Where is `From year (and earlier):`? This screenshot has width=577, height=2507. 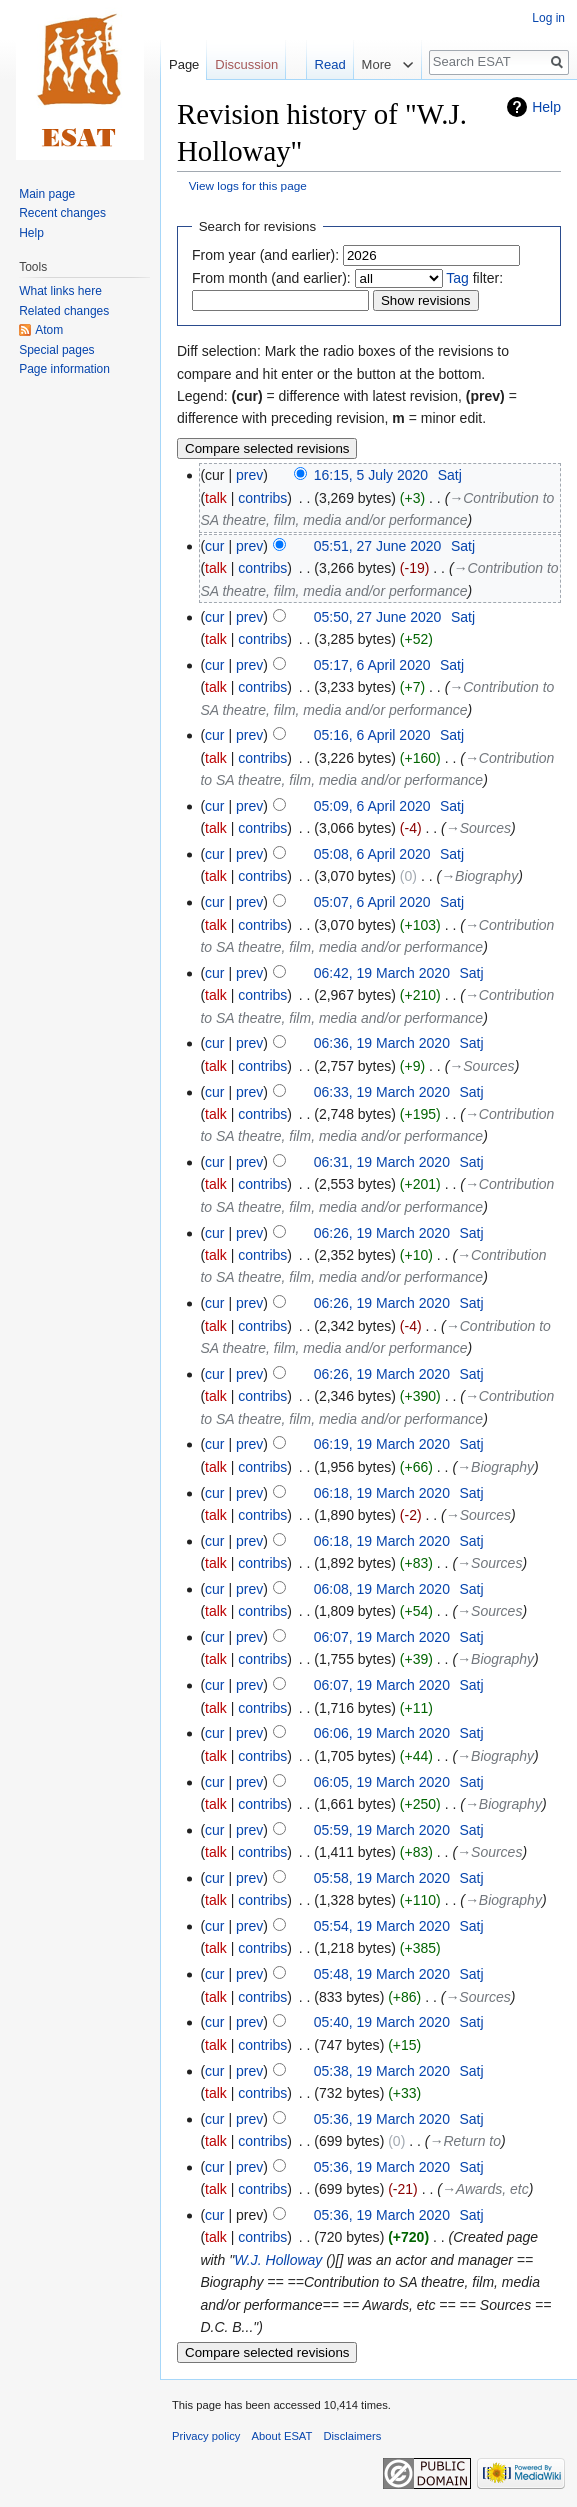
From year (and earlier): is located at coordinates (265, 255).